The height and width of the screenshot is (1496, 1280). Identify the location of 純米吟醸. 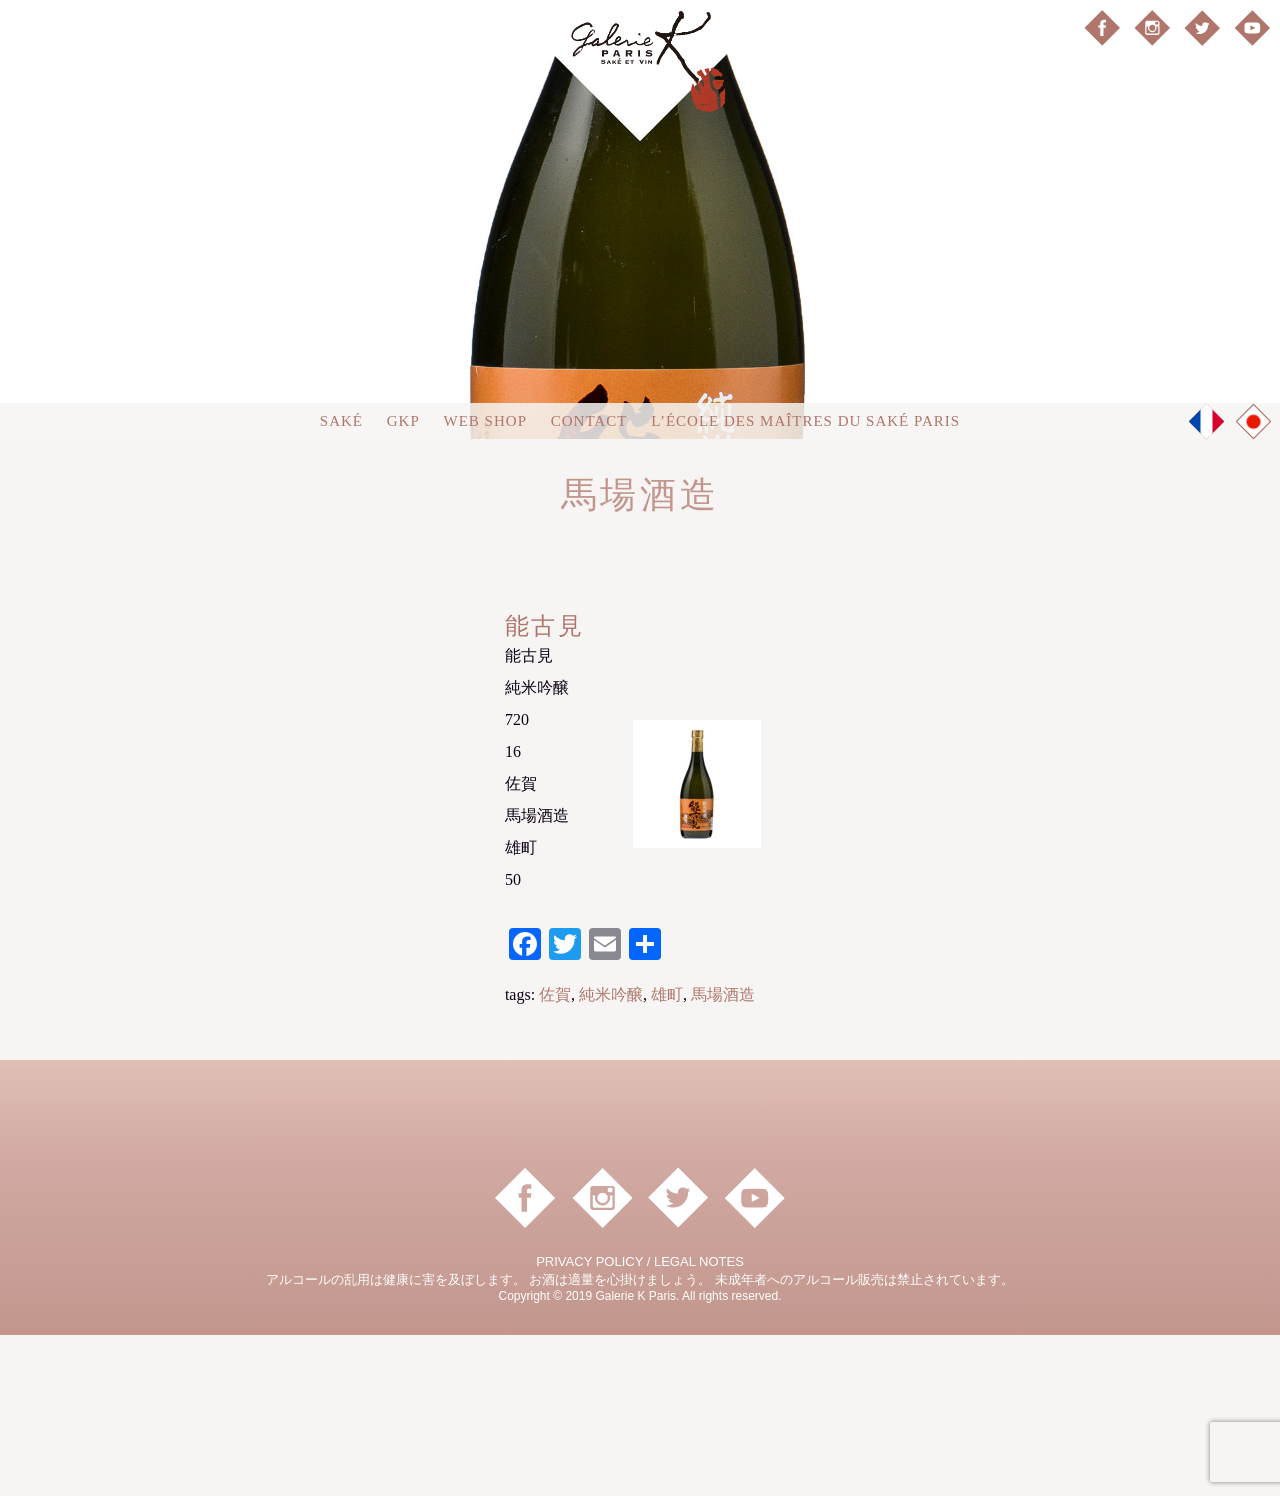
(611, 1155).